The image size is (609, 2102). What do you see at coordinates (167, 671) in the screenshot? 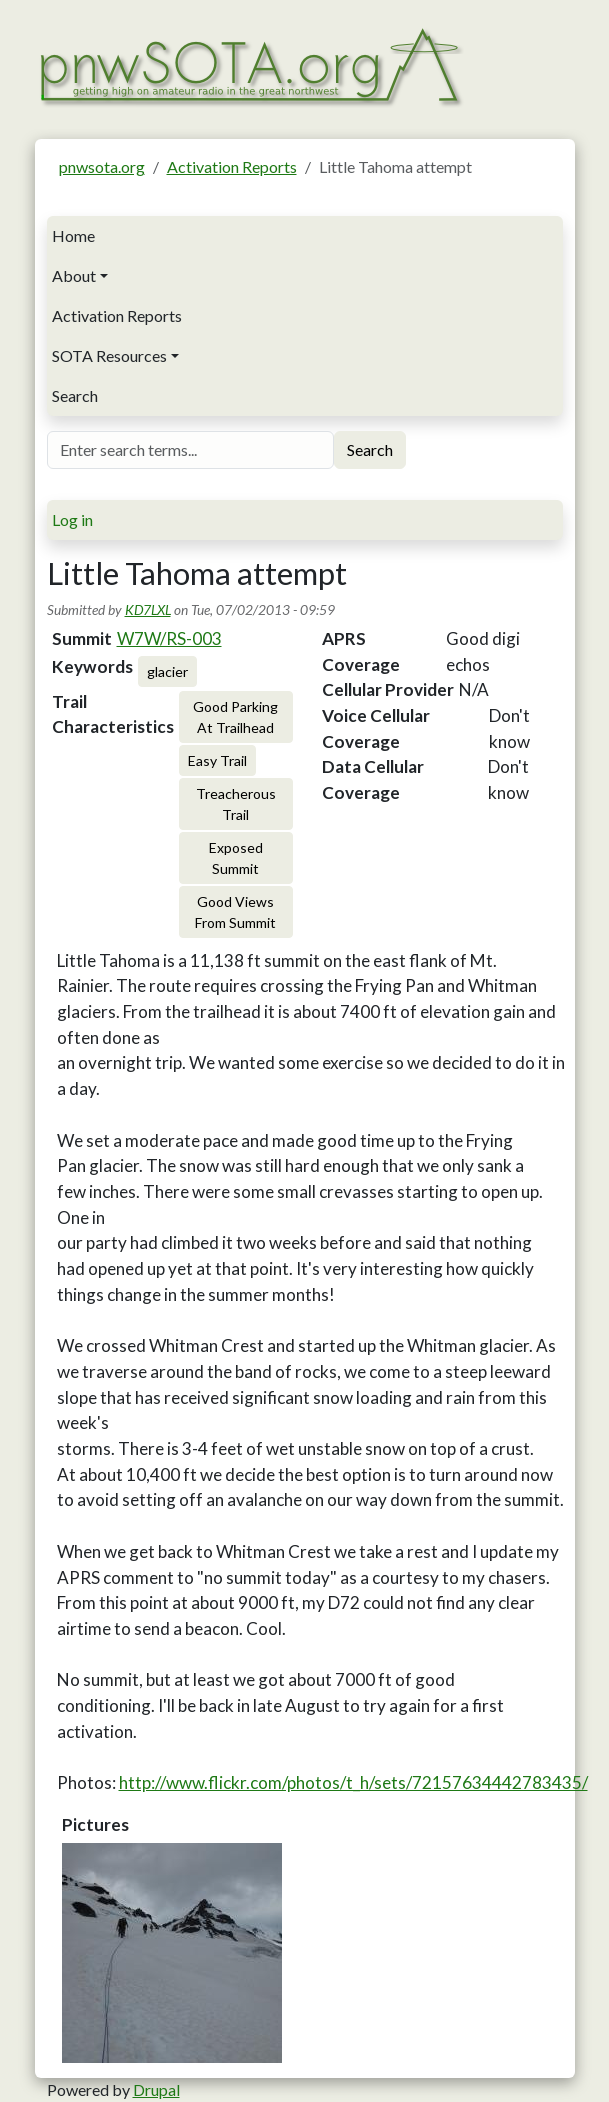
I see `glacier` at bounding box center [167, 671].